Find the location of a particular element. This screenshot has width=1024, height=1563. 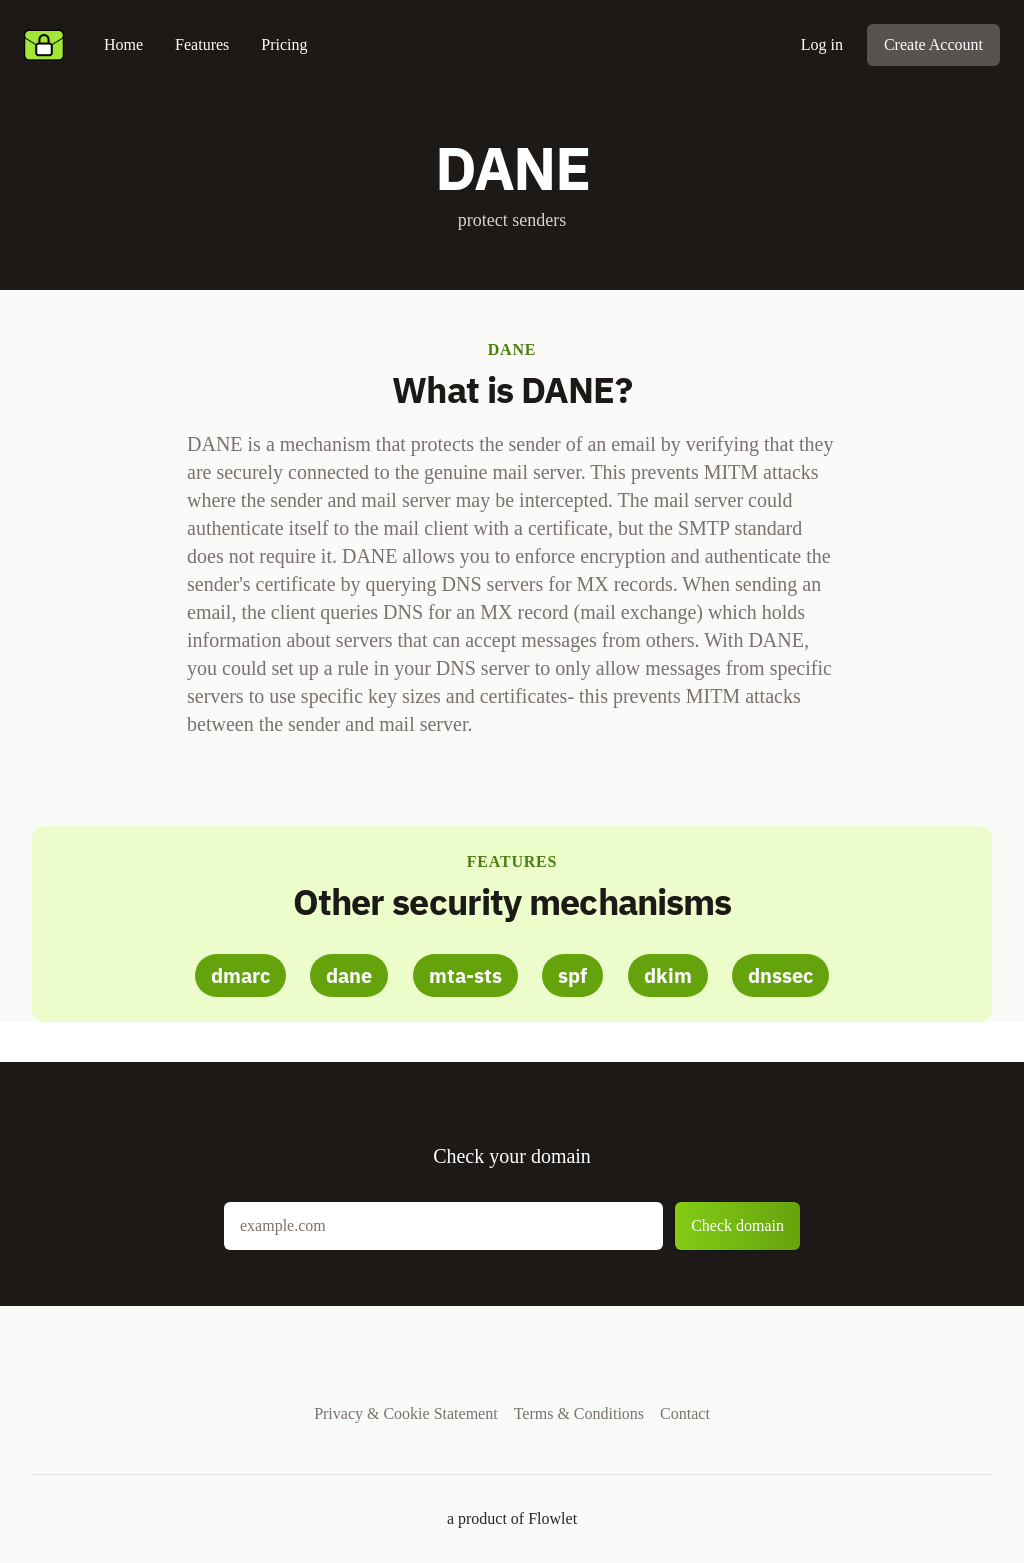

Log in is located at coordinates (822, 44).